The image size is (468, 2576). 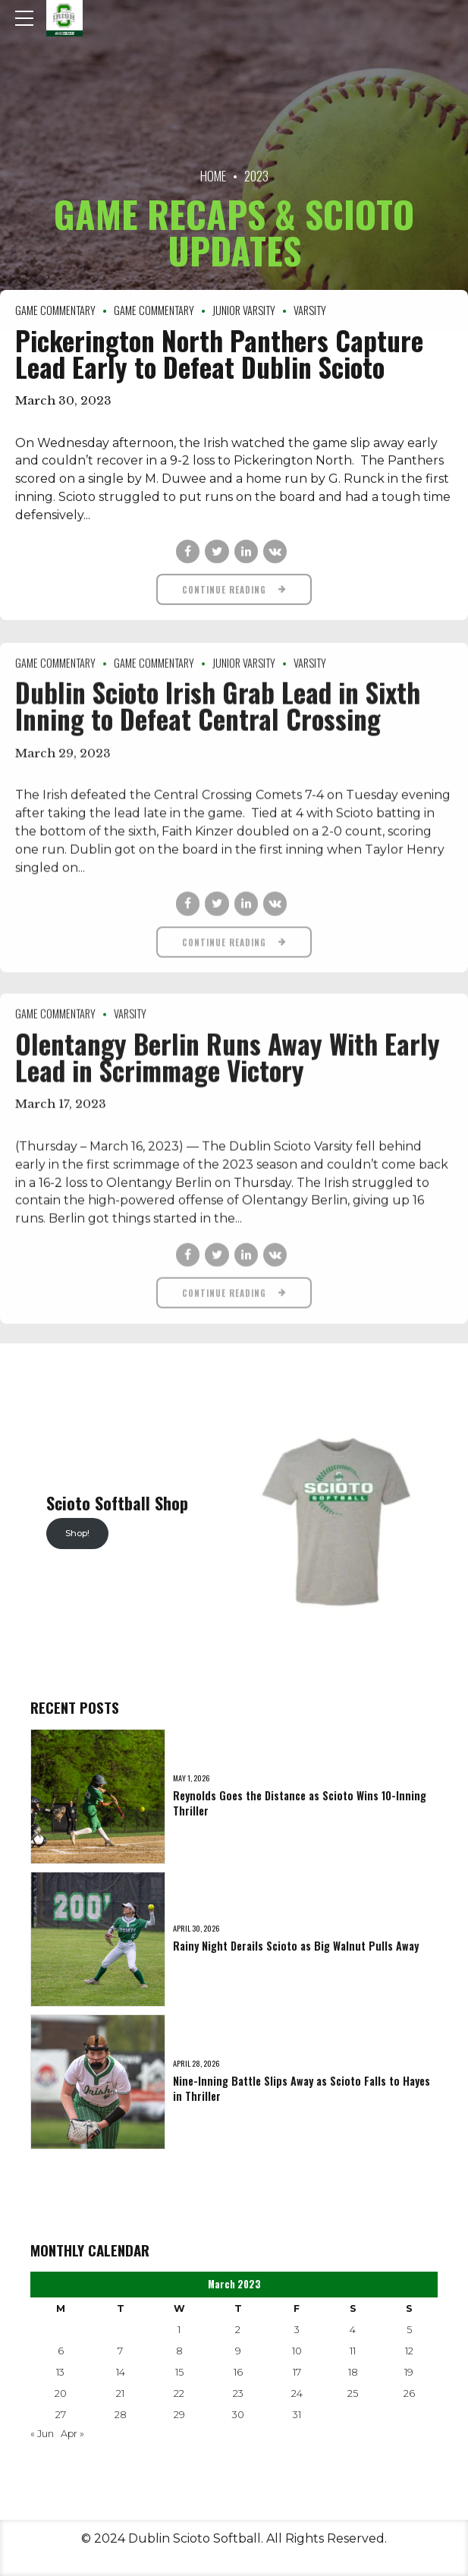 I want to click on Junior Varsity, so click(x=243, y=310).